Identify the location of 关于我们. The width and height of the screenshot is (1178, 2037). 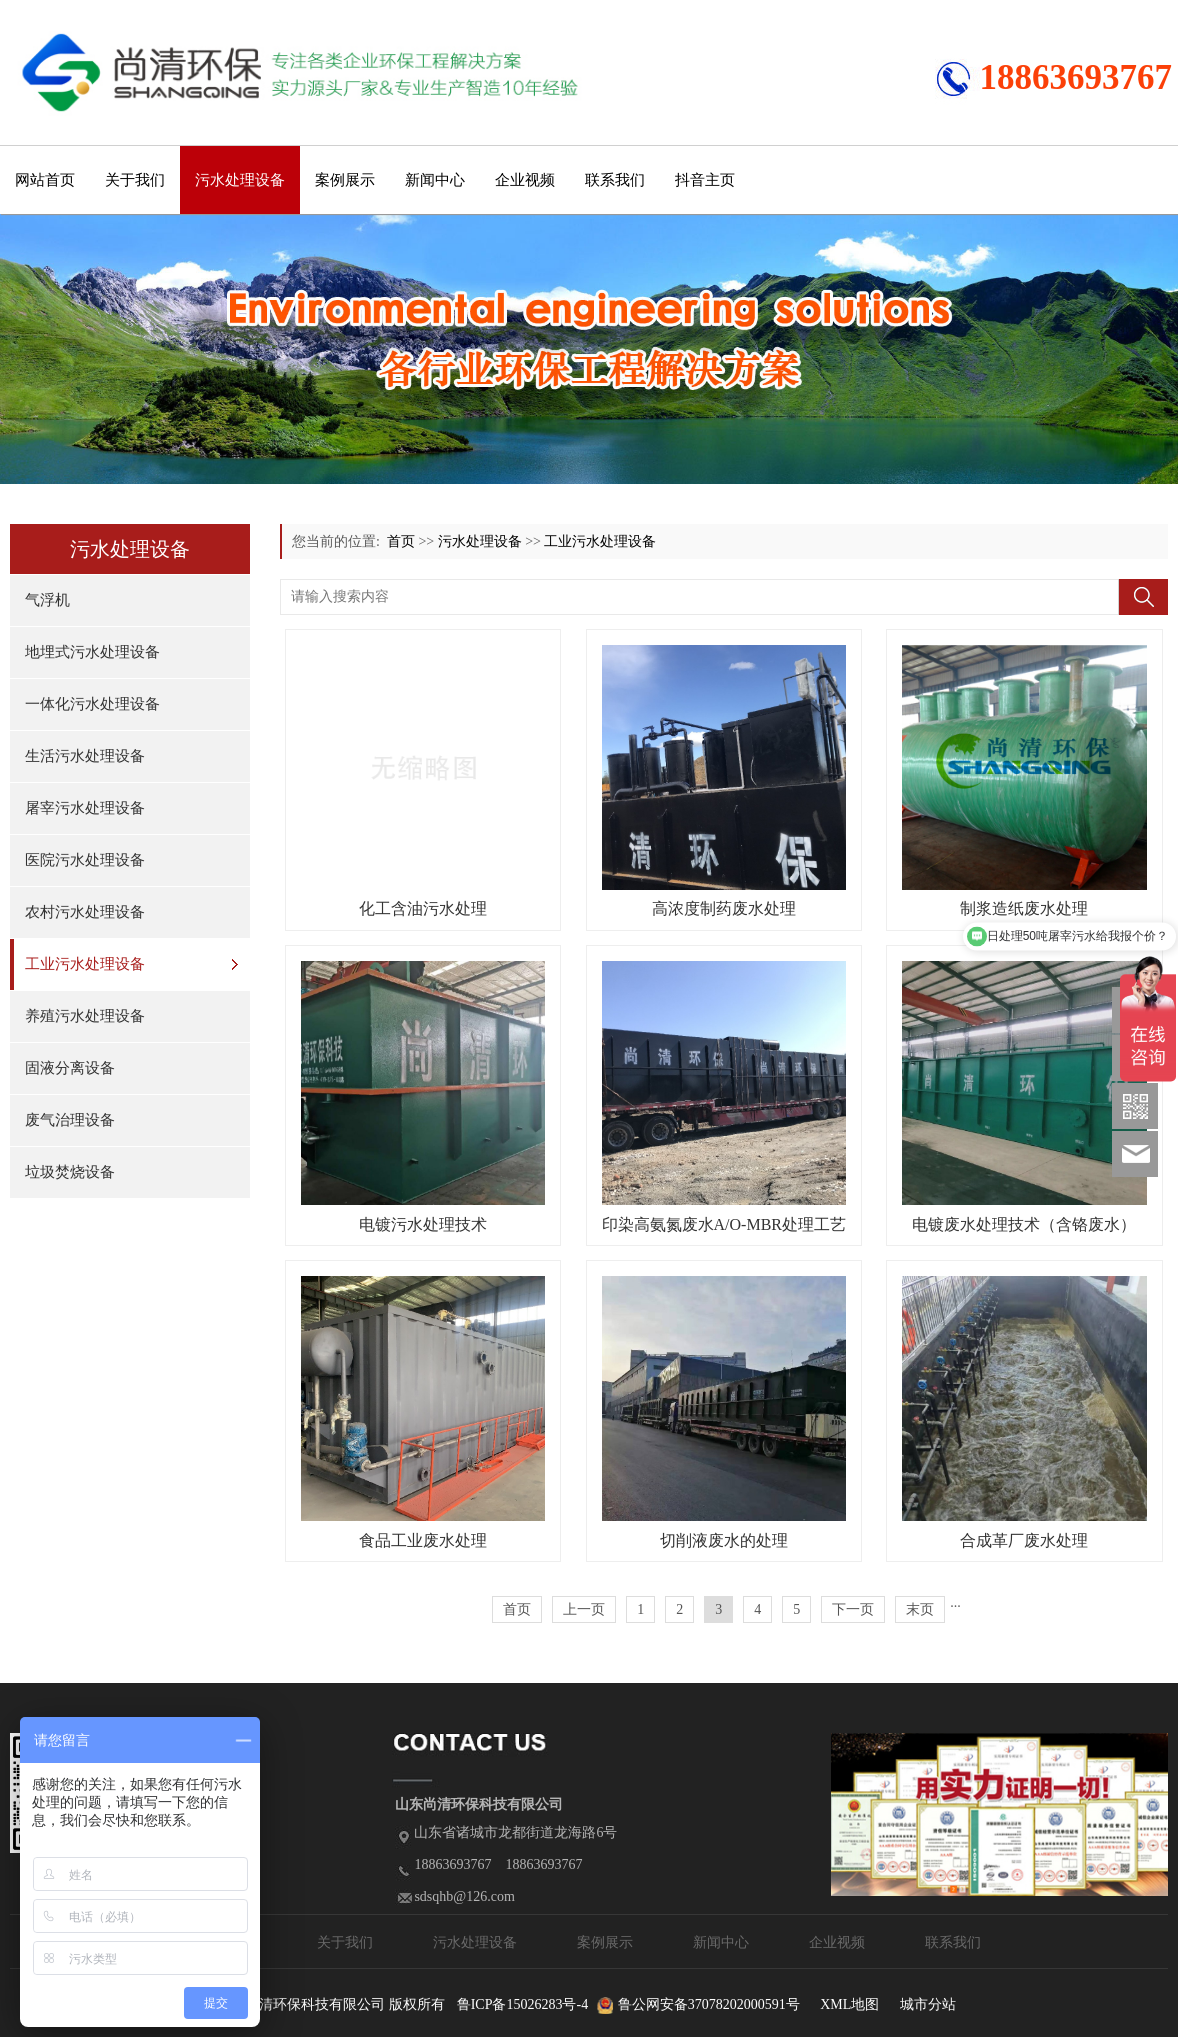
(135, 180).